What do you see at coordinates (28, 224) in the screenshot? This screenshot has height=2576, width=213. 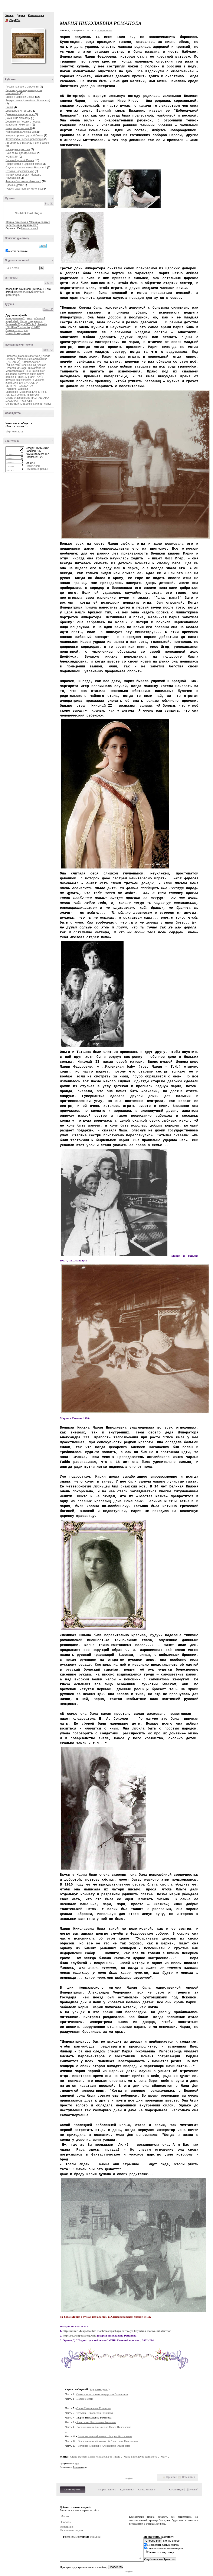 I see `Жанна Бичевская "Песня о святых царственных мучениках"` at bounding box center [28, 224].